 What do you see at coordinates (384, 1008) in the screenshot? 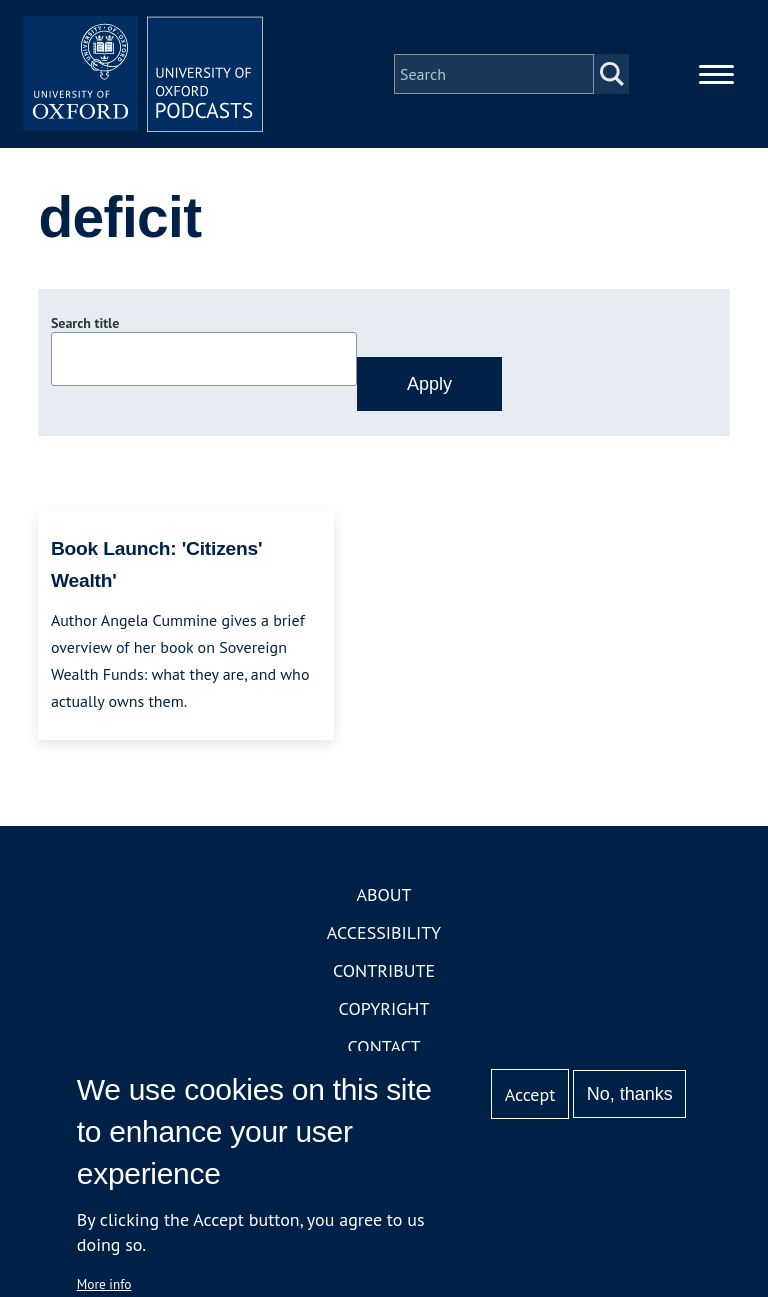
I see `Copyright` at bounding box center [384, 1008].